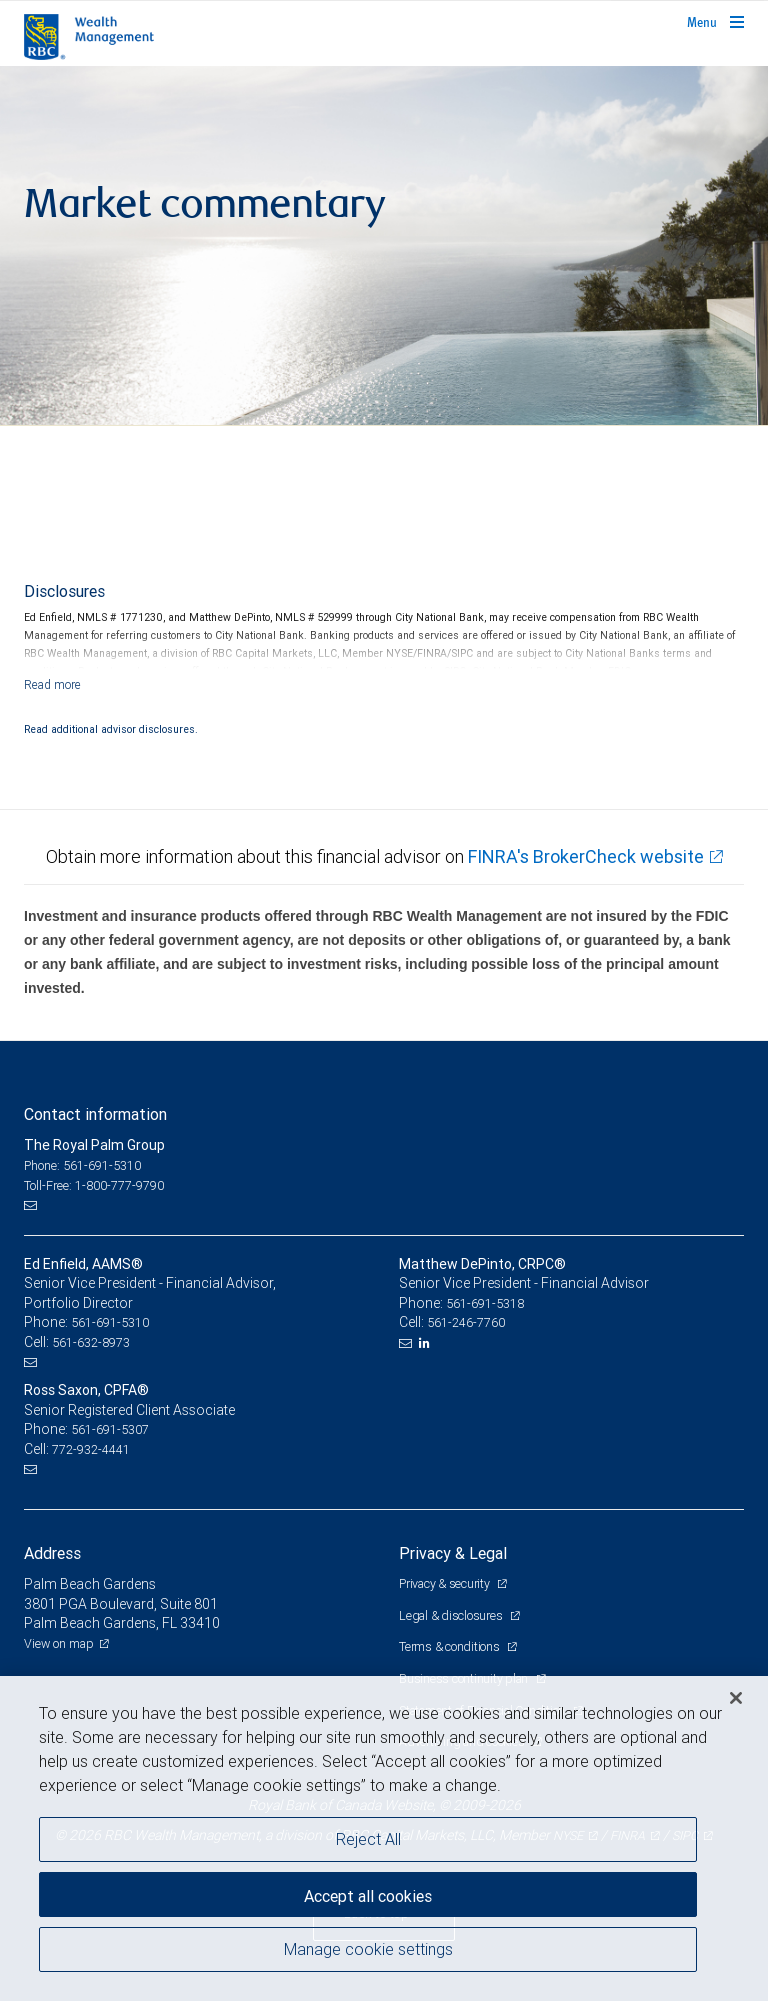  I want to click on FINRA's BrokerCheck website, so click(586, 856).